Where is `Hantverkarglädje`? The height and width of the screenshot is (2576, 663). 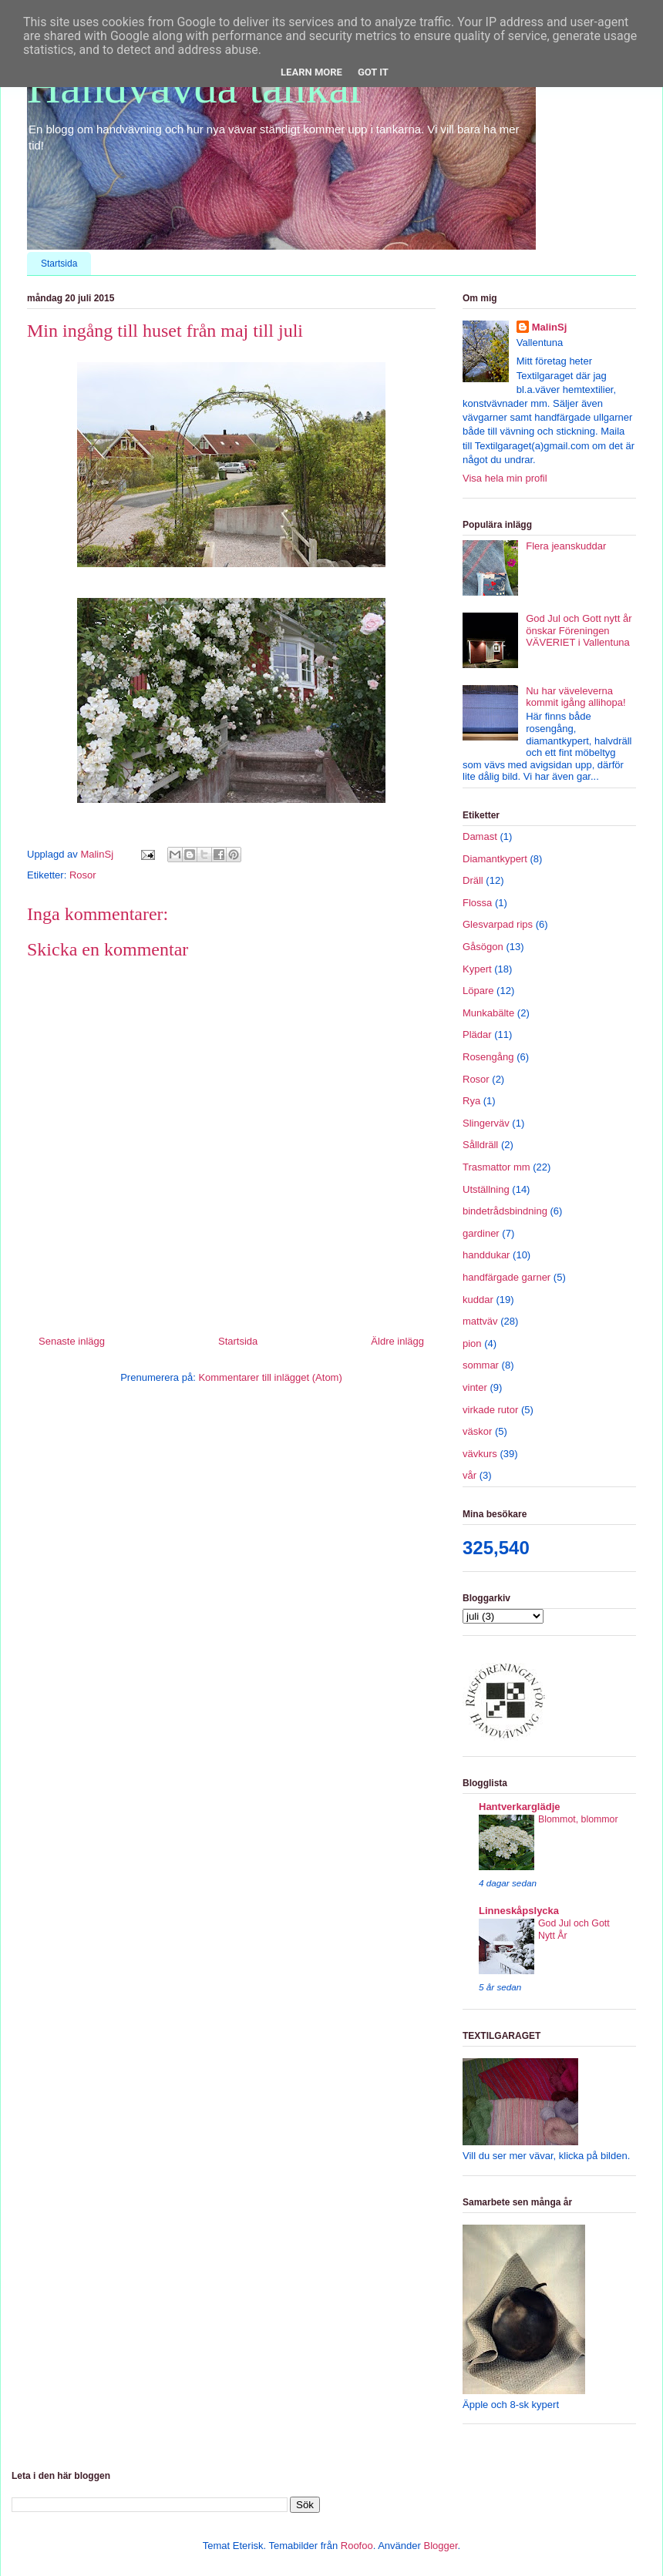
Hantverkarglädje is located at coordinates (519, 1806).